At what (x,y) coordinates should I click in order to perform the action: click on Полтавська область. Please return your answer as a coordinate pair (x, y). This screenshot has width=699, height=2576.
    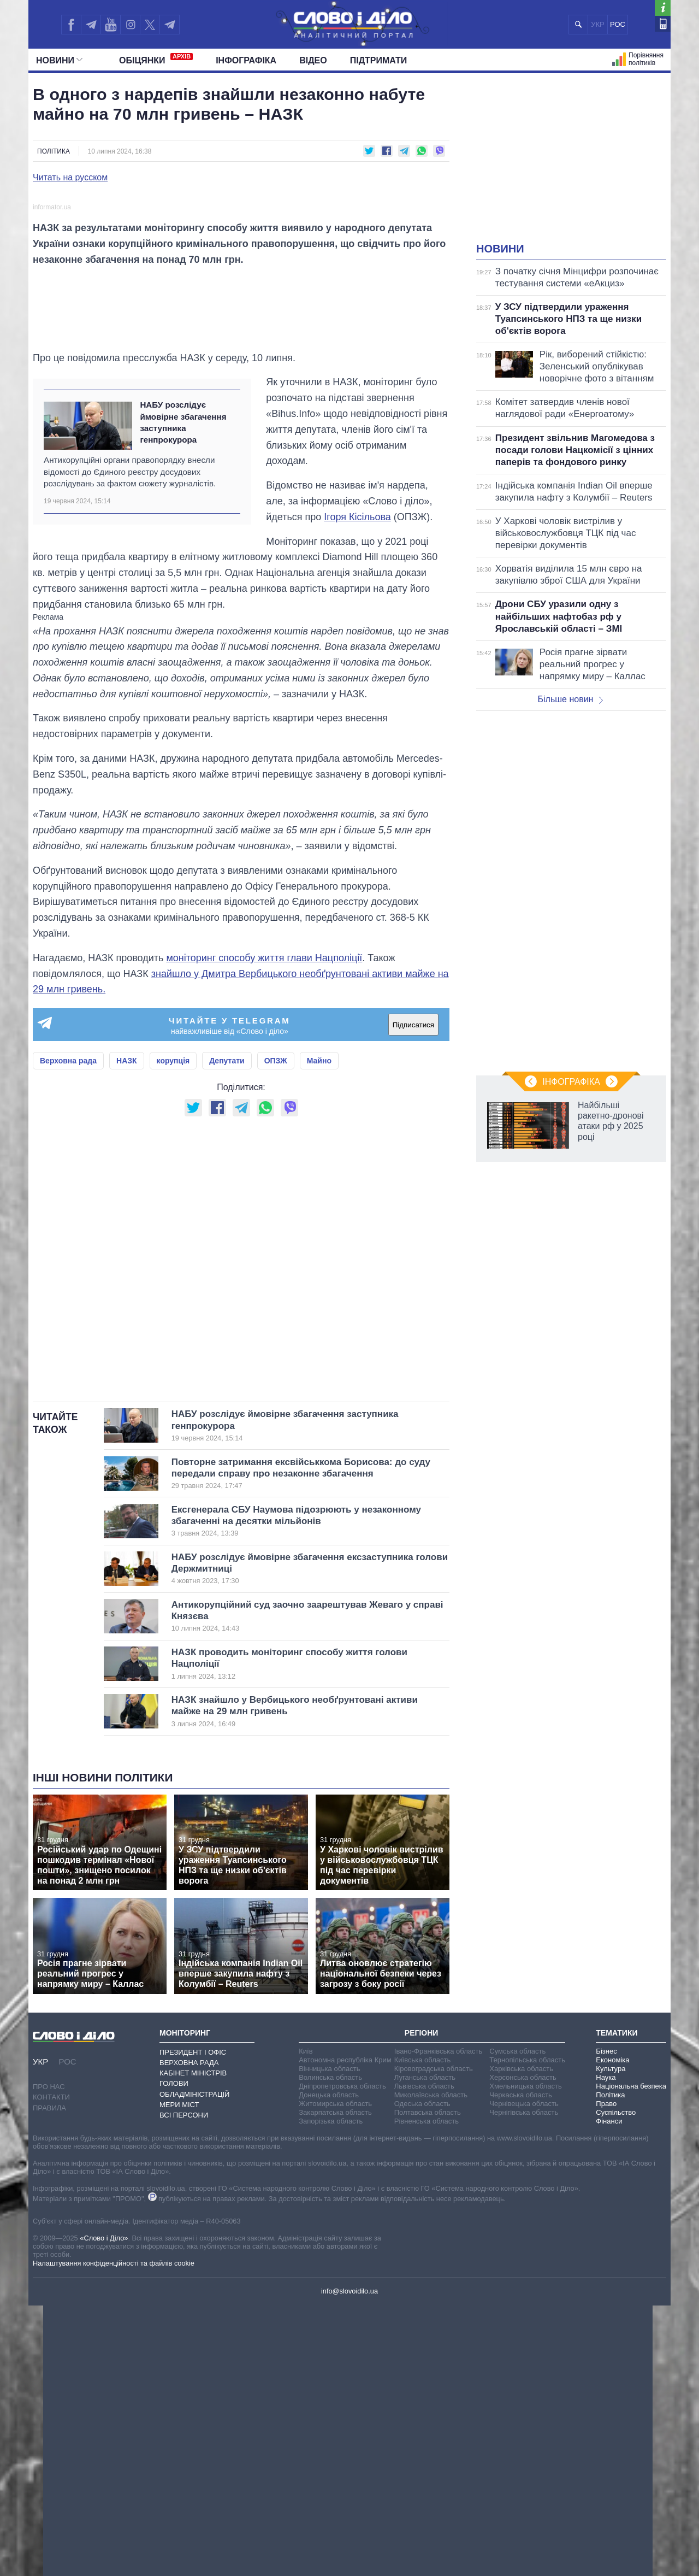
    Looking at the image, I should click on (427, 2383).